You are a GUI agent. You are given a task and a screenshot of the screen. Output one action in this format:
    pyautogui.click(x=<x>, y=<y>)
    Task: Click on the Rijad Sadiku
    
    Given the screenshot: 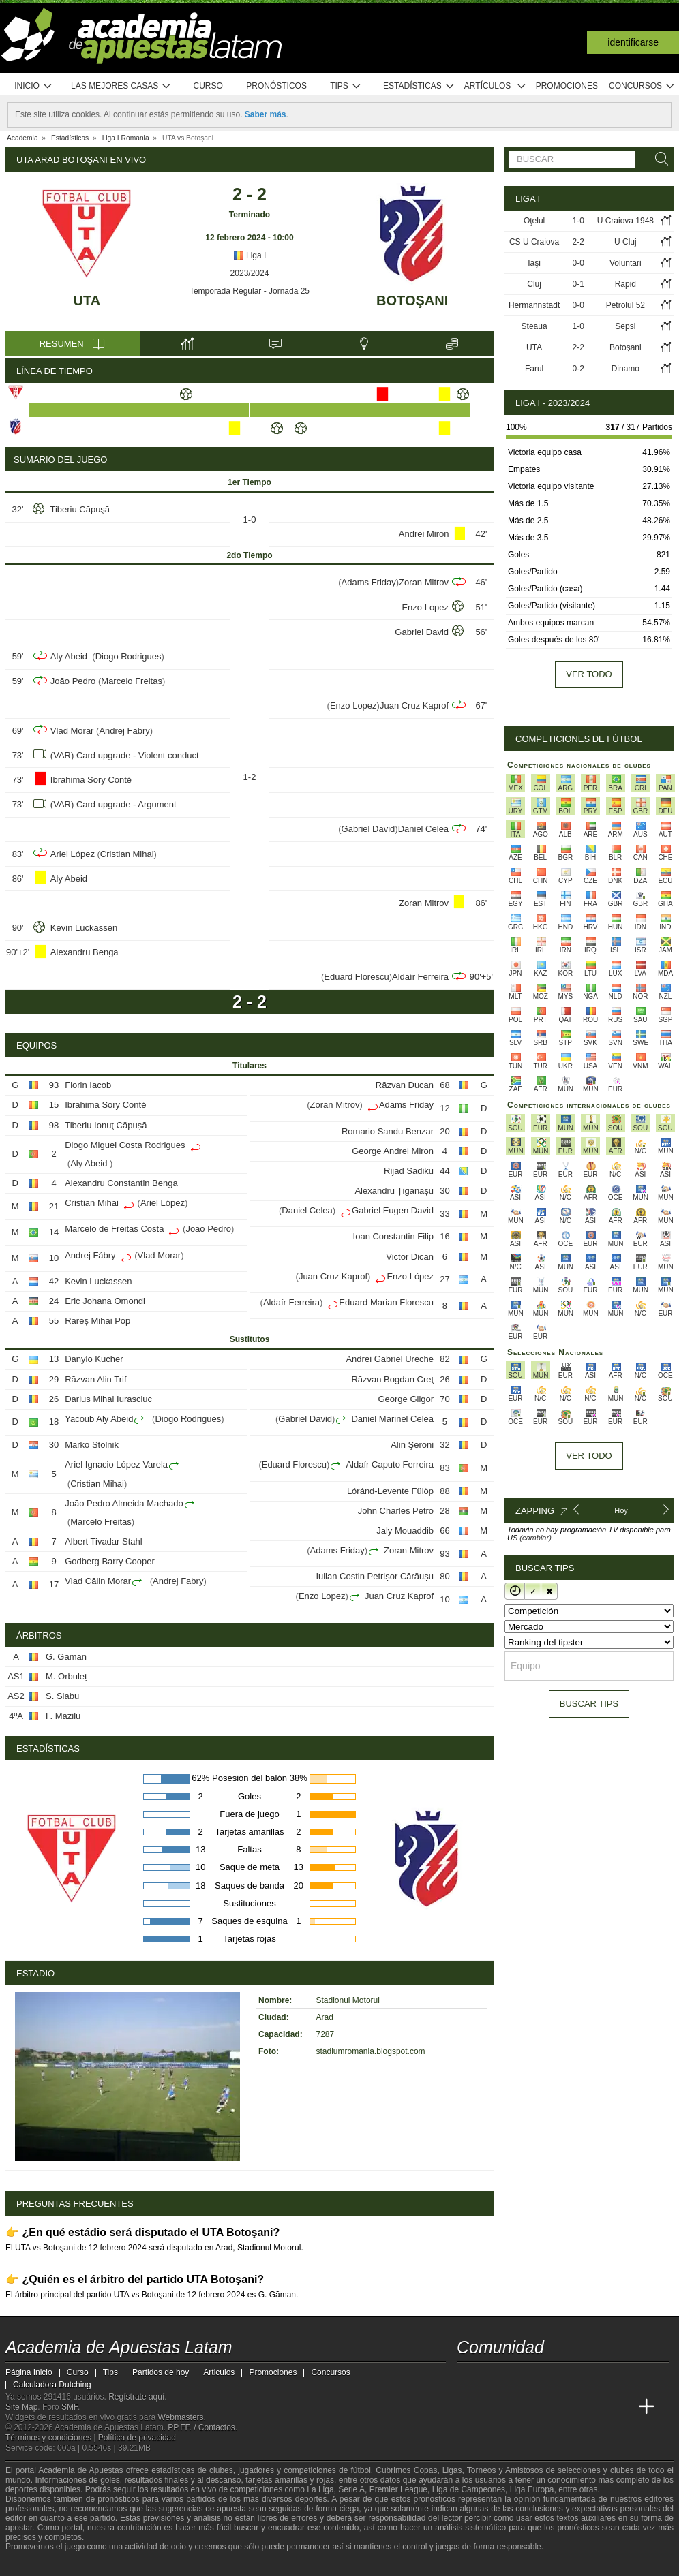 What is the action you would take?
    pyautogui.click(x=409, y=1171)
    